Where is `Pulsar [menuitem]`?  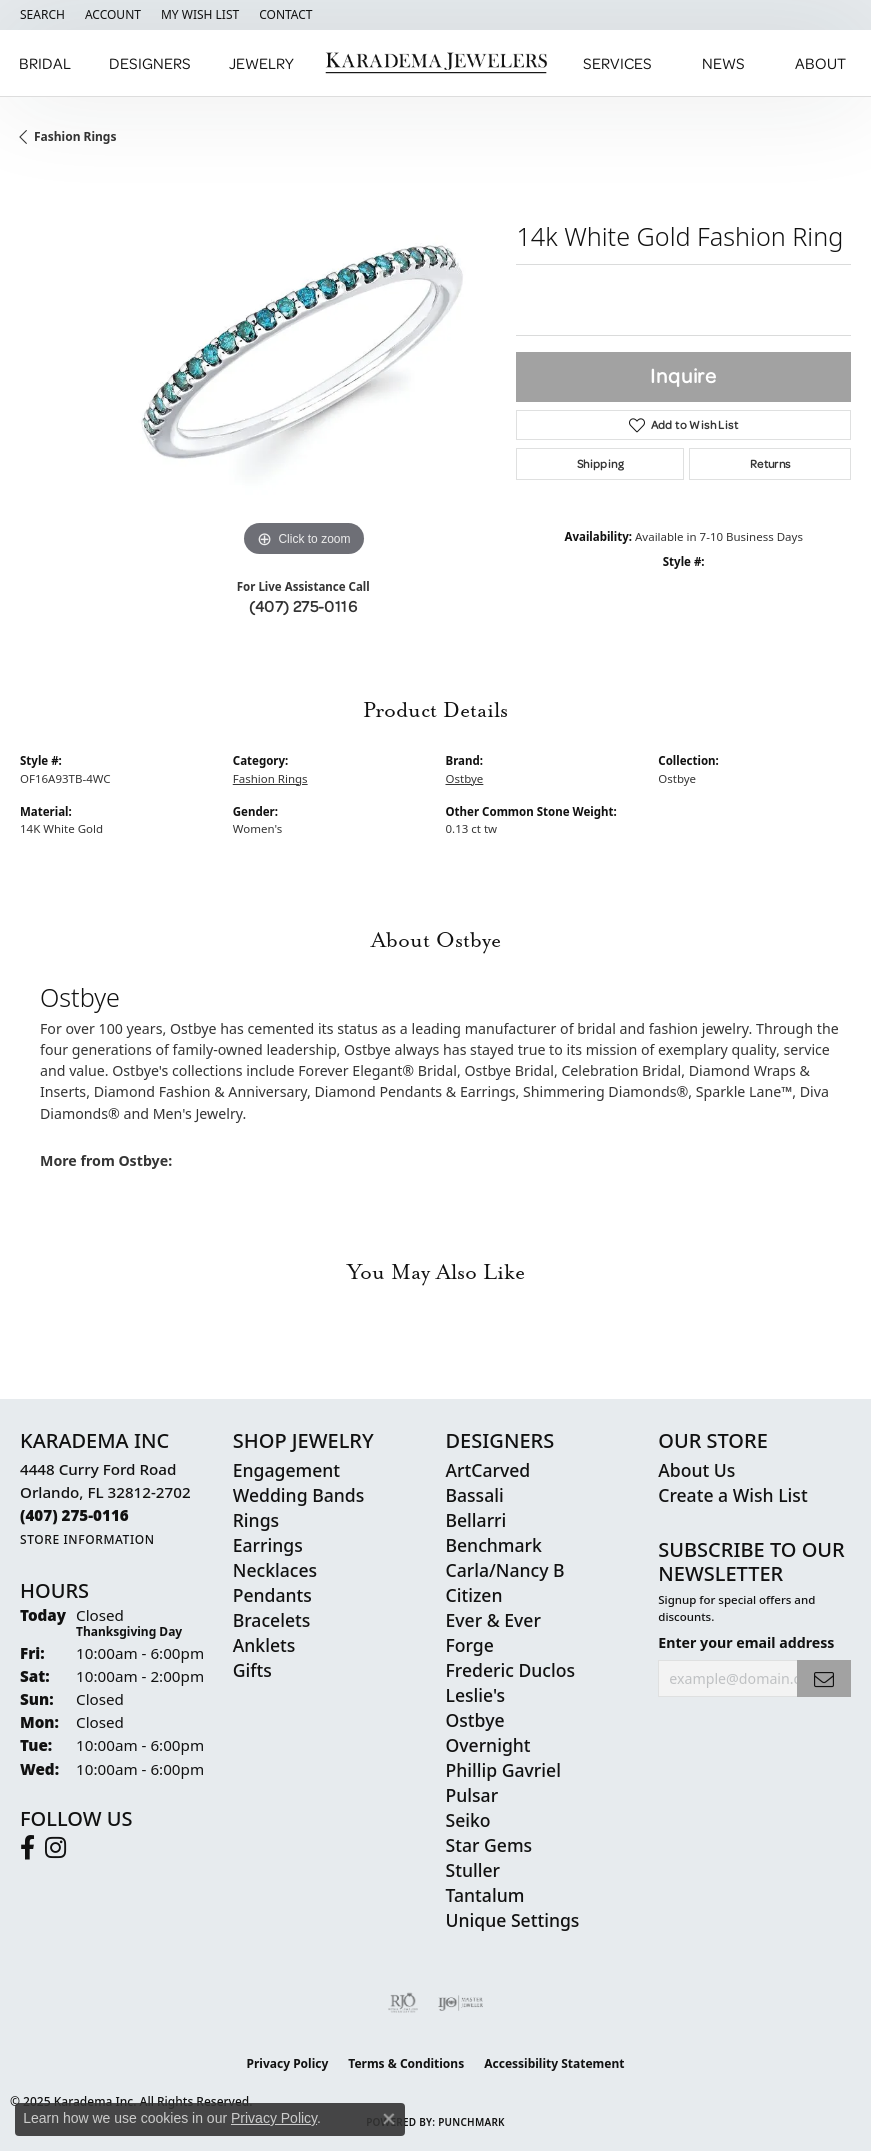 Pulsar [menuitem] is located at coordinates (472, 1795).